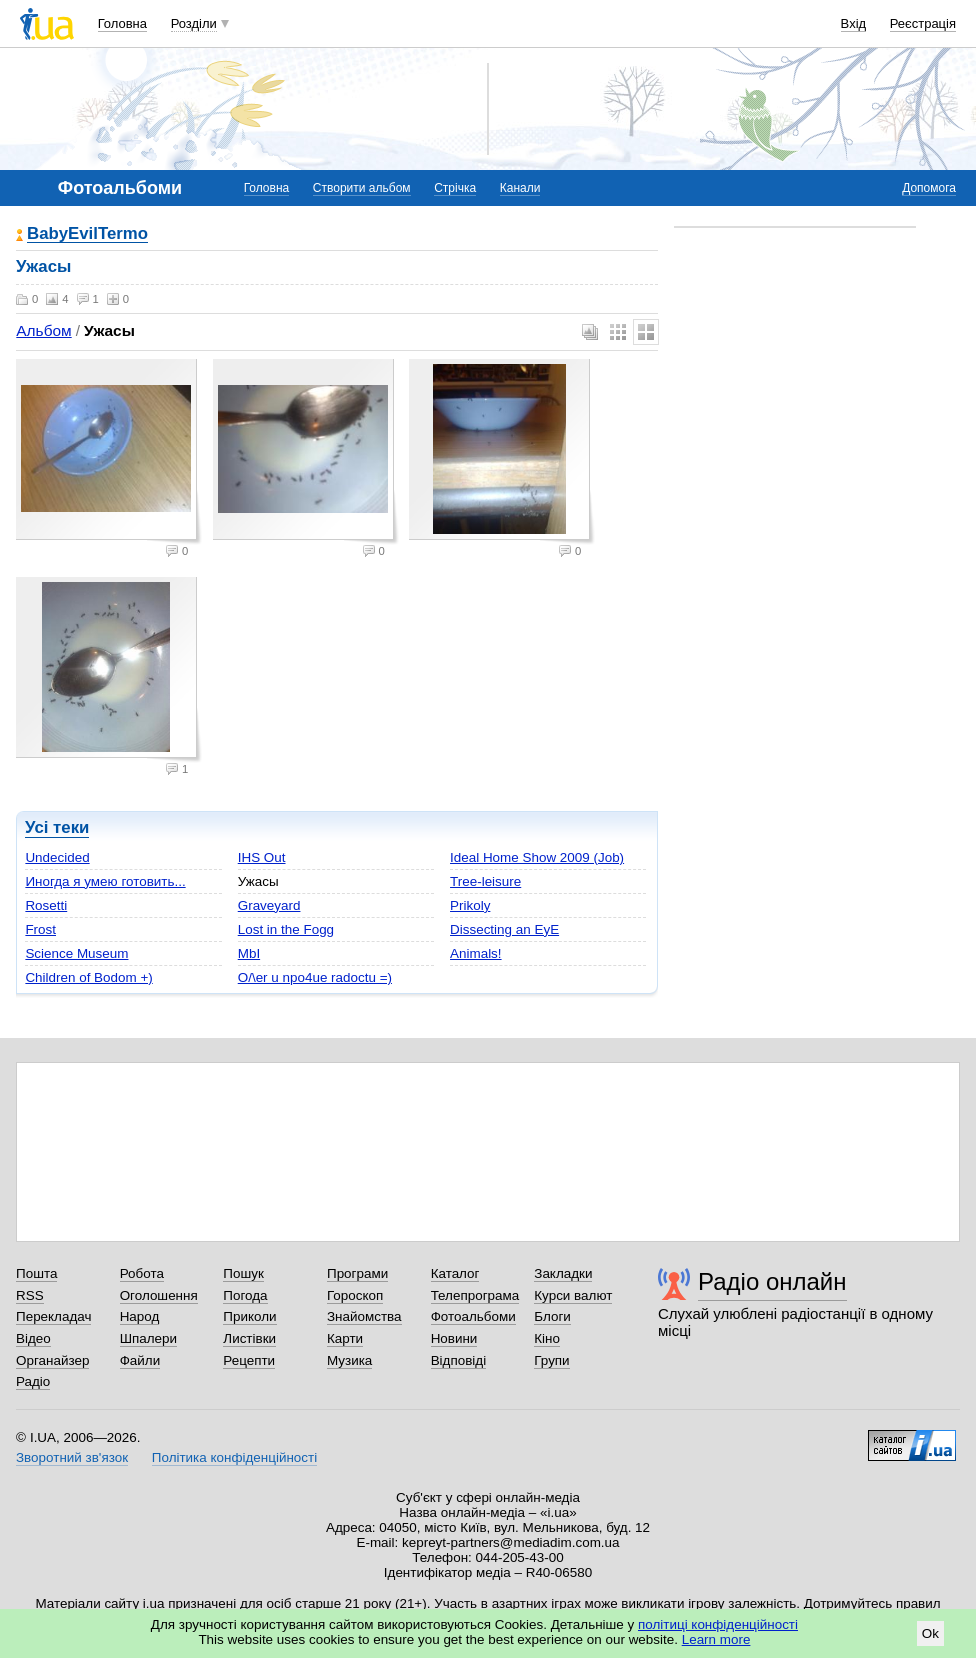  Describe the element at coordinates (57, 827) in the screenshot. I see `Усі теки` at that location.